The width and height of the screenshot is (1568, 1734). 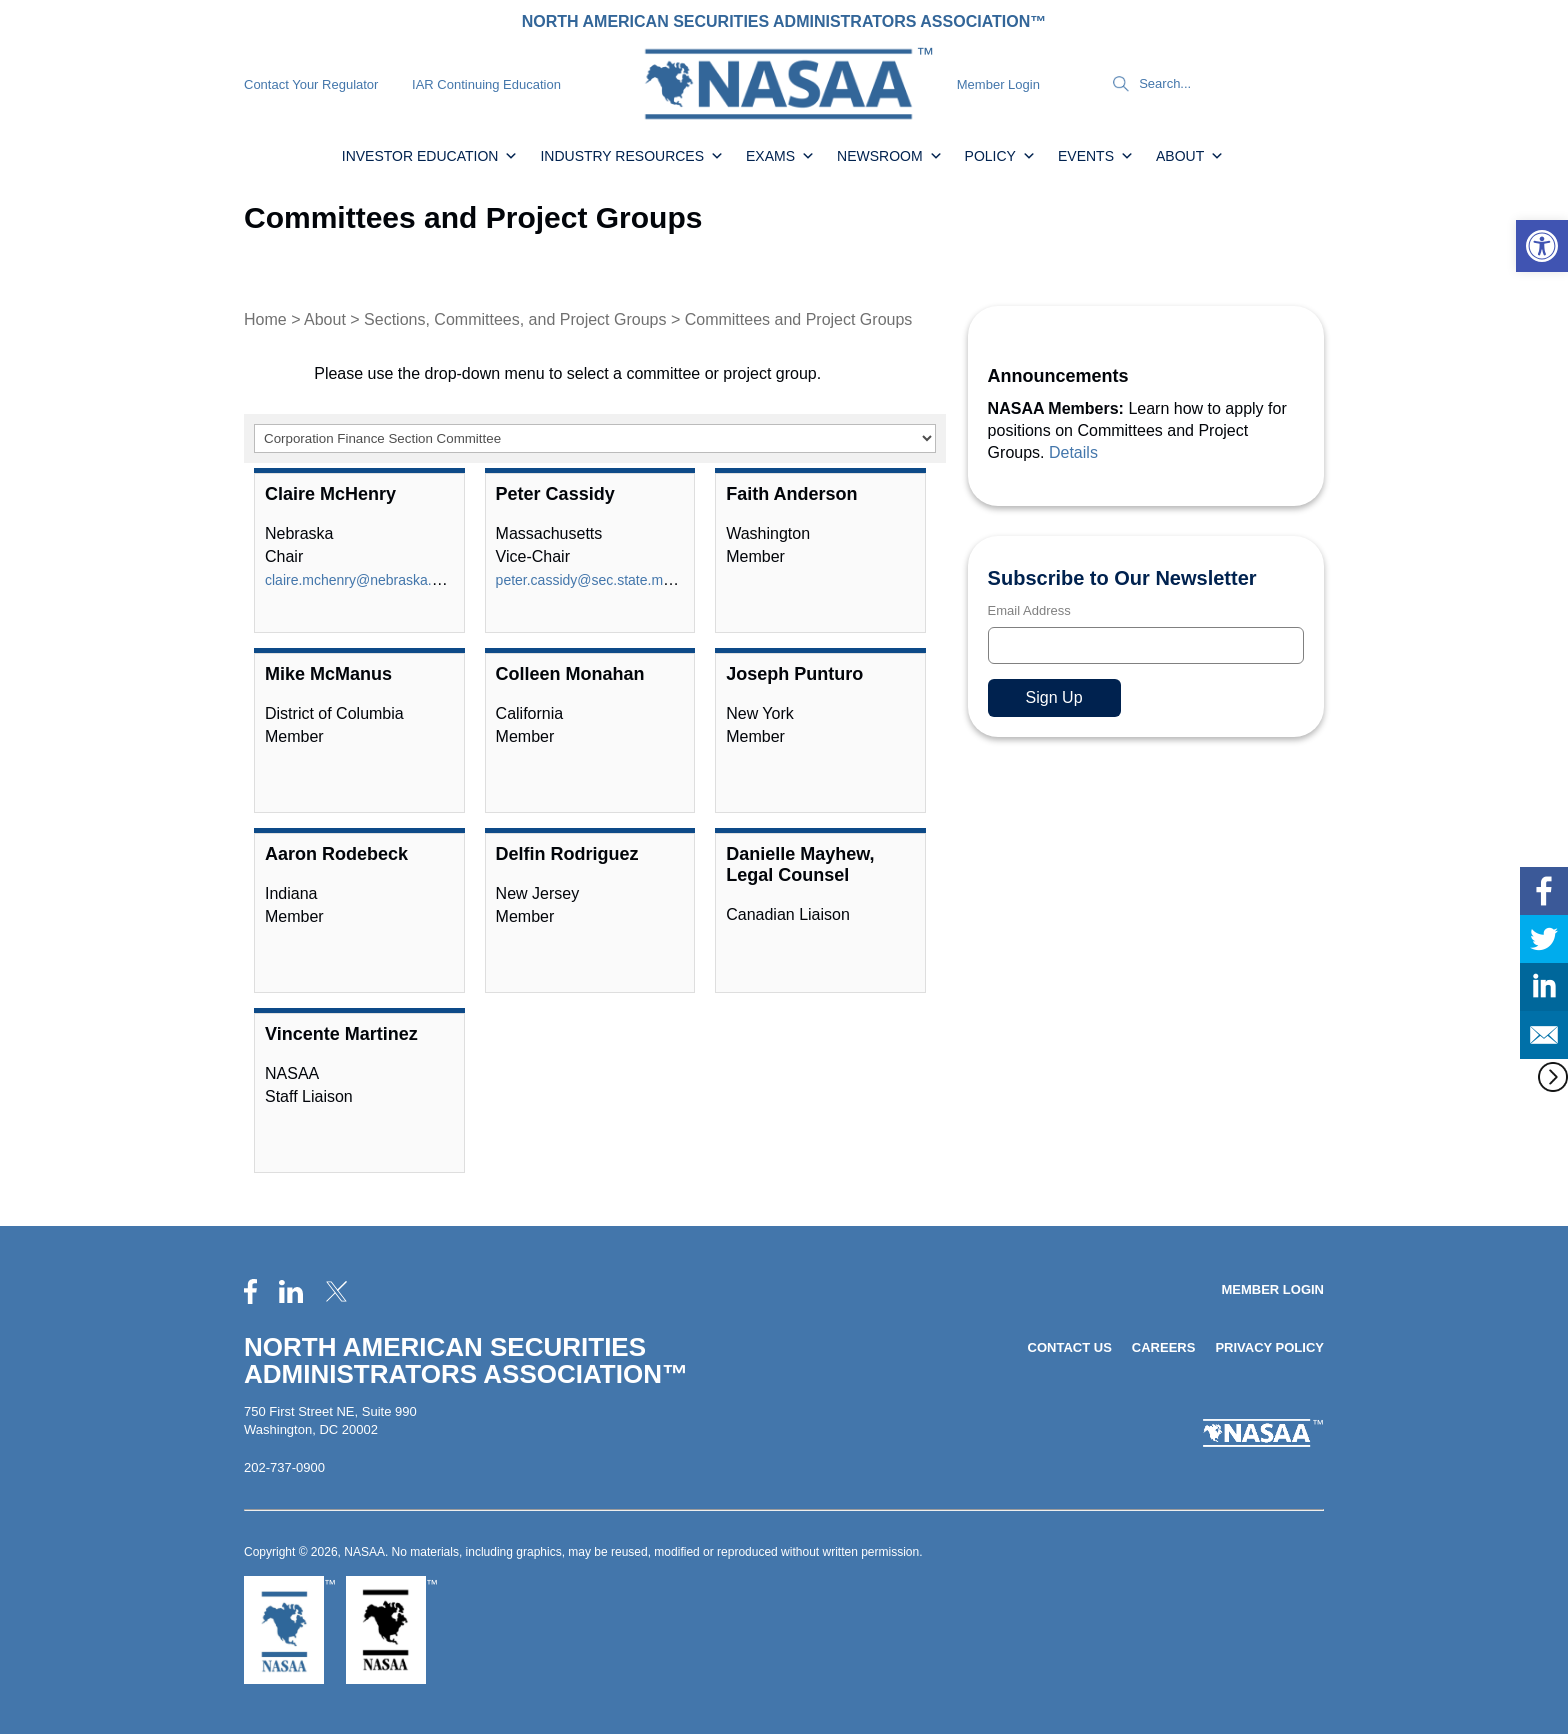 What do you see at coordinates (1073, 452) in the screenshot?
I see `Details [link]` at bounding box center [1073, 452].